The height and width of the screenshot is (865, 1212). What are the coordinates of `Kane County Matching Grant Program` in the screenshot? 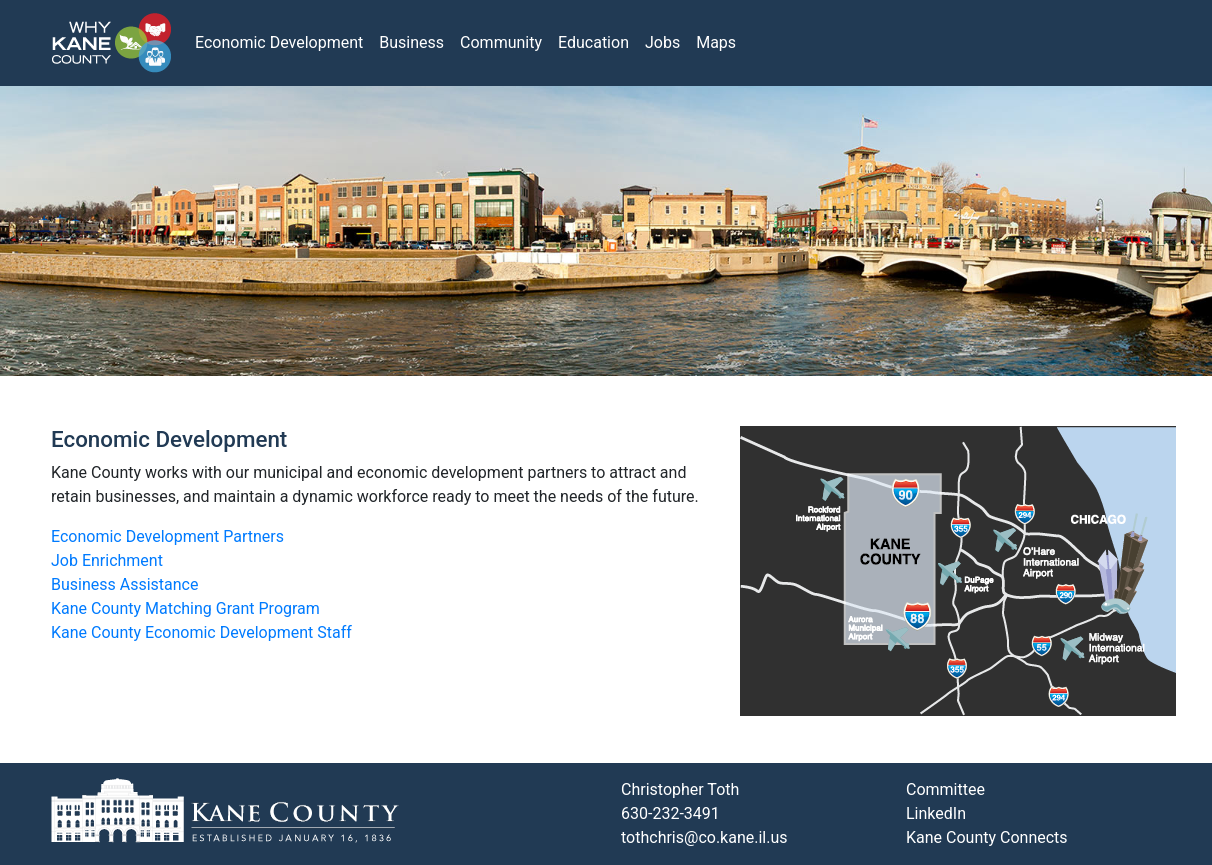 It's located at (185, 608).